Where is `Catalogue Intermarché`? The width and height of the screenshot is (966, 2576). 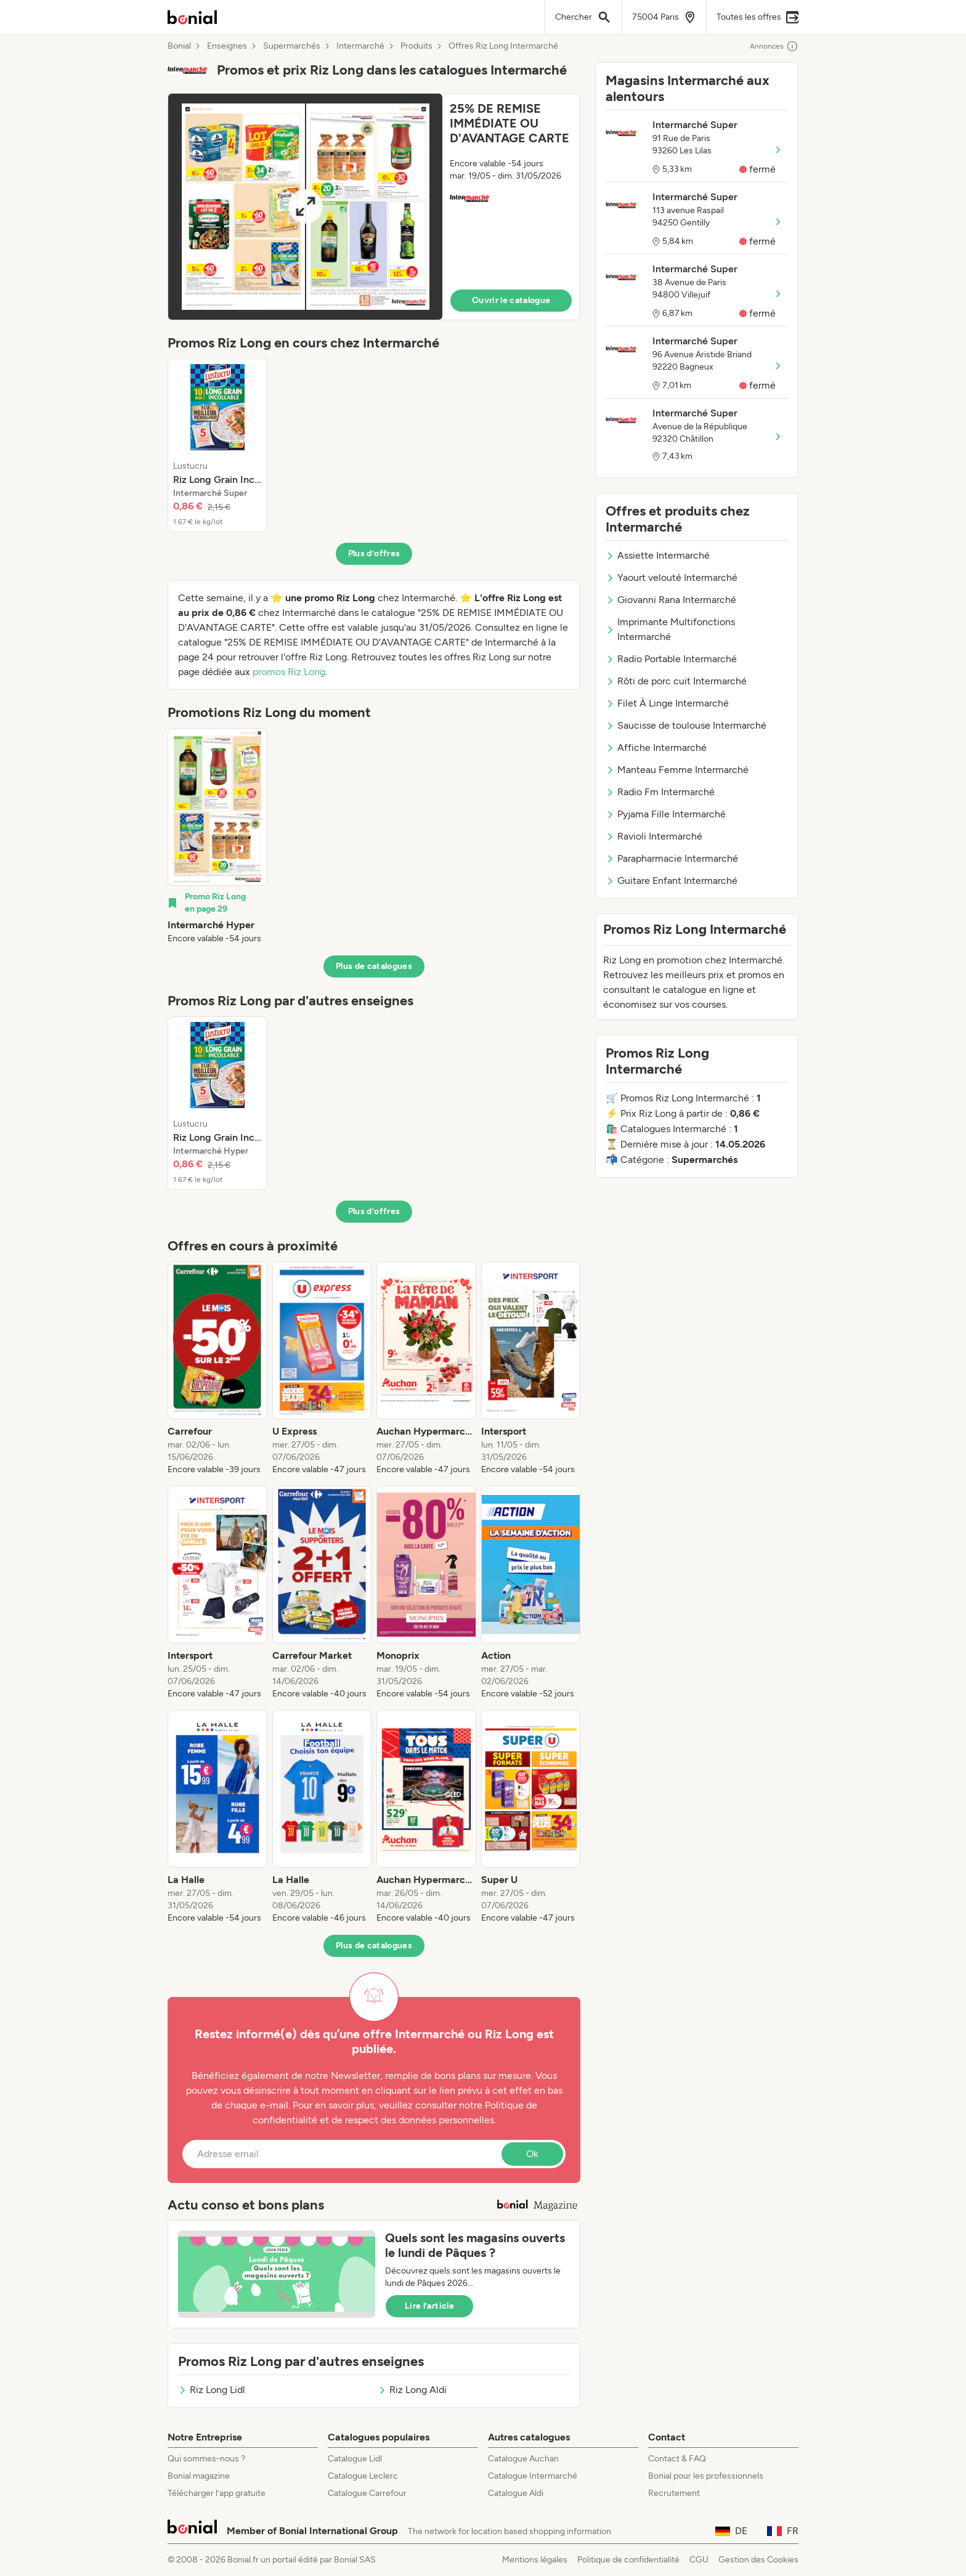
Catalogue Intermarché is located at coordinates (532, 2476).